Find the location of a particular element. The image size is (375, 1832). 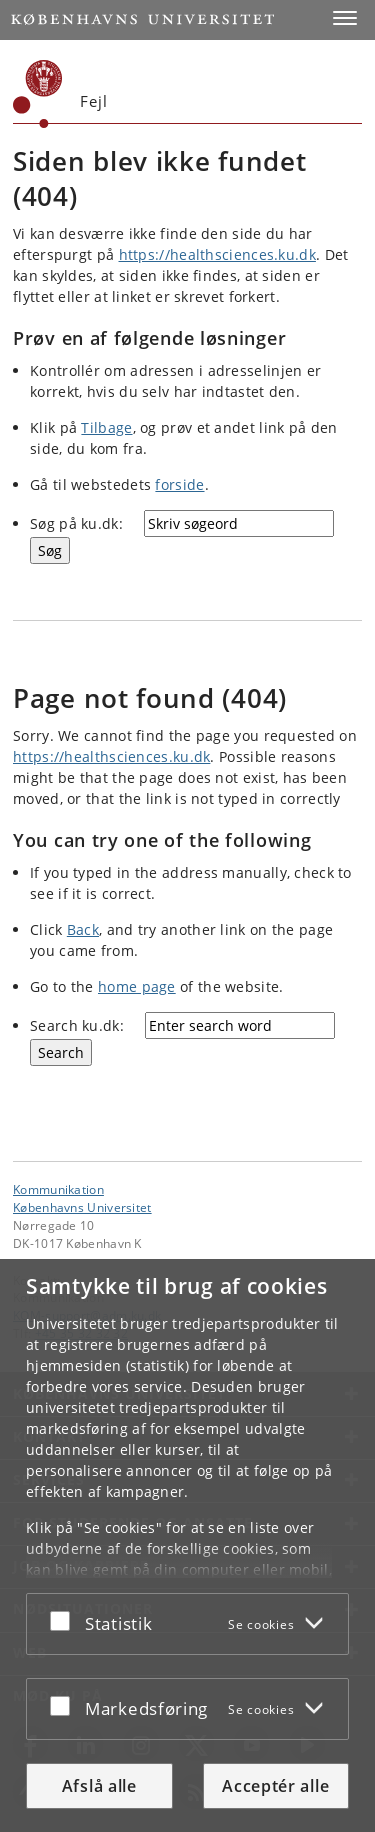

[Search] is located at coordinates (61, 1052).